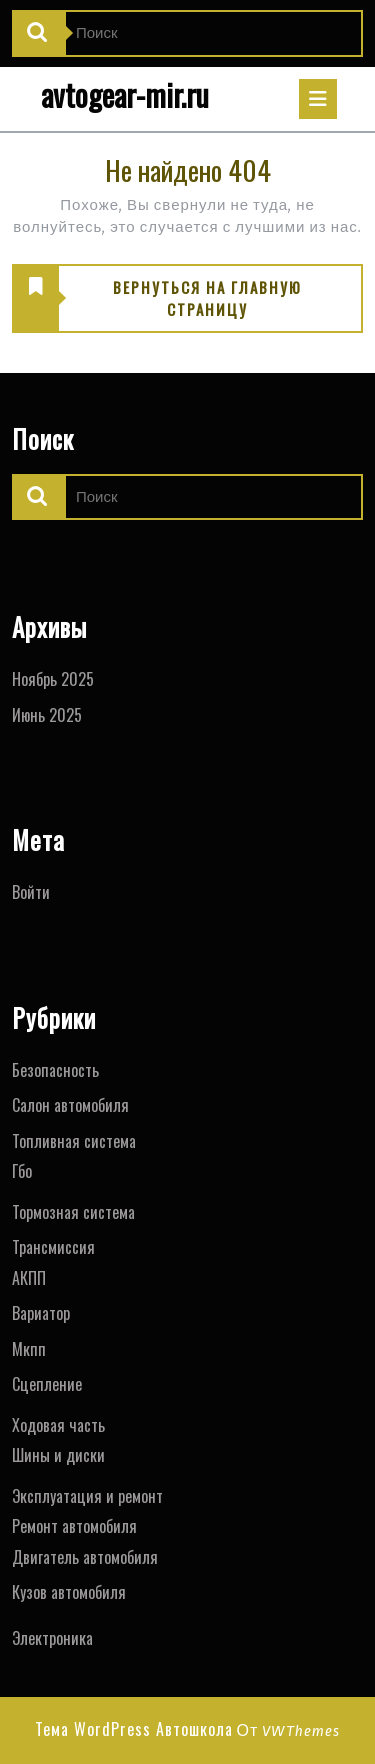 This screenshot has width=375, height=1764. Describe the element at coordinates (52, 1638) in the screenshot. I see `Электроника` at that location.